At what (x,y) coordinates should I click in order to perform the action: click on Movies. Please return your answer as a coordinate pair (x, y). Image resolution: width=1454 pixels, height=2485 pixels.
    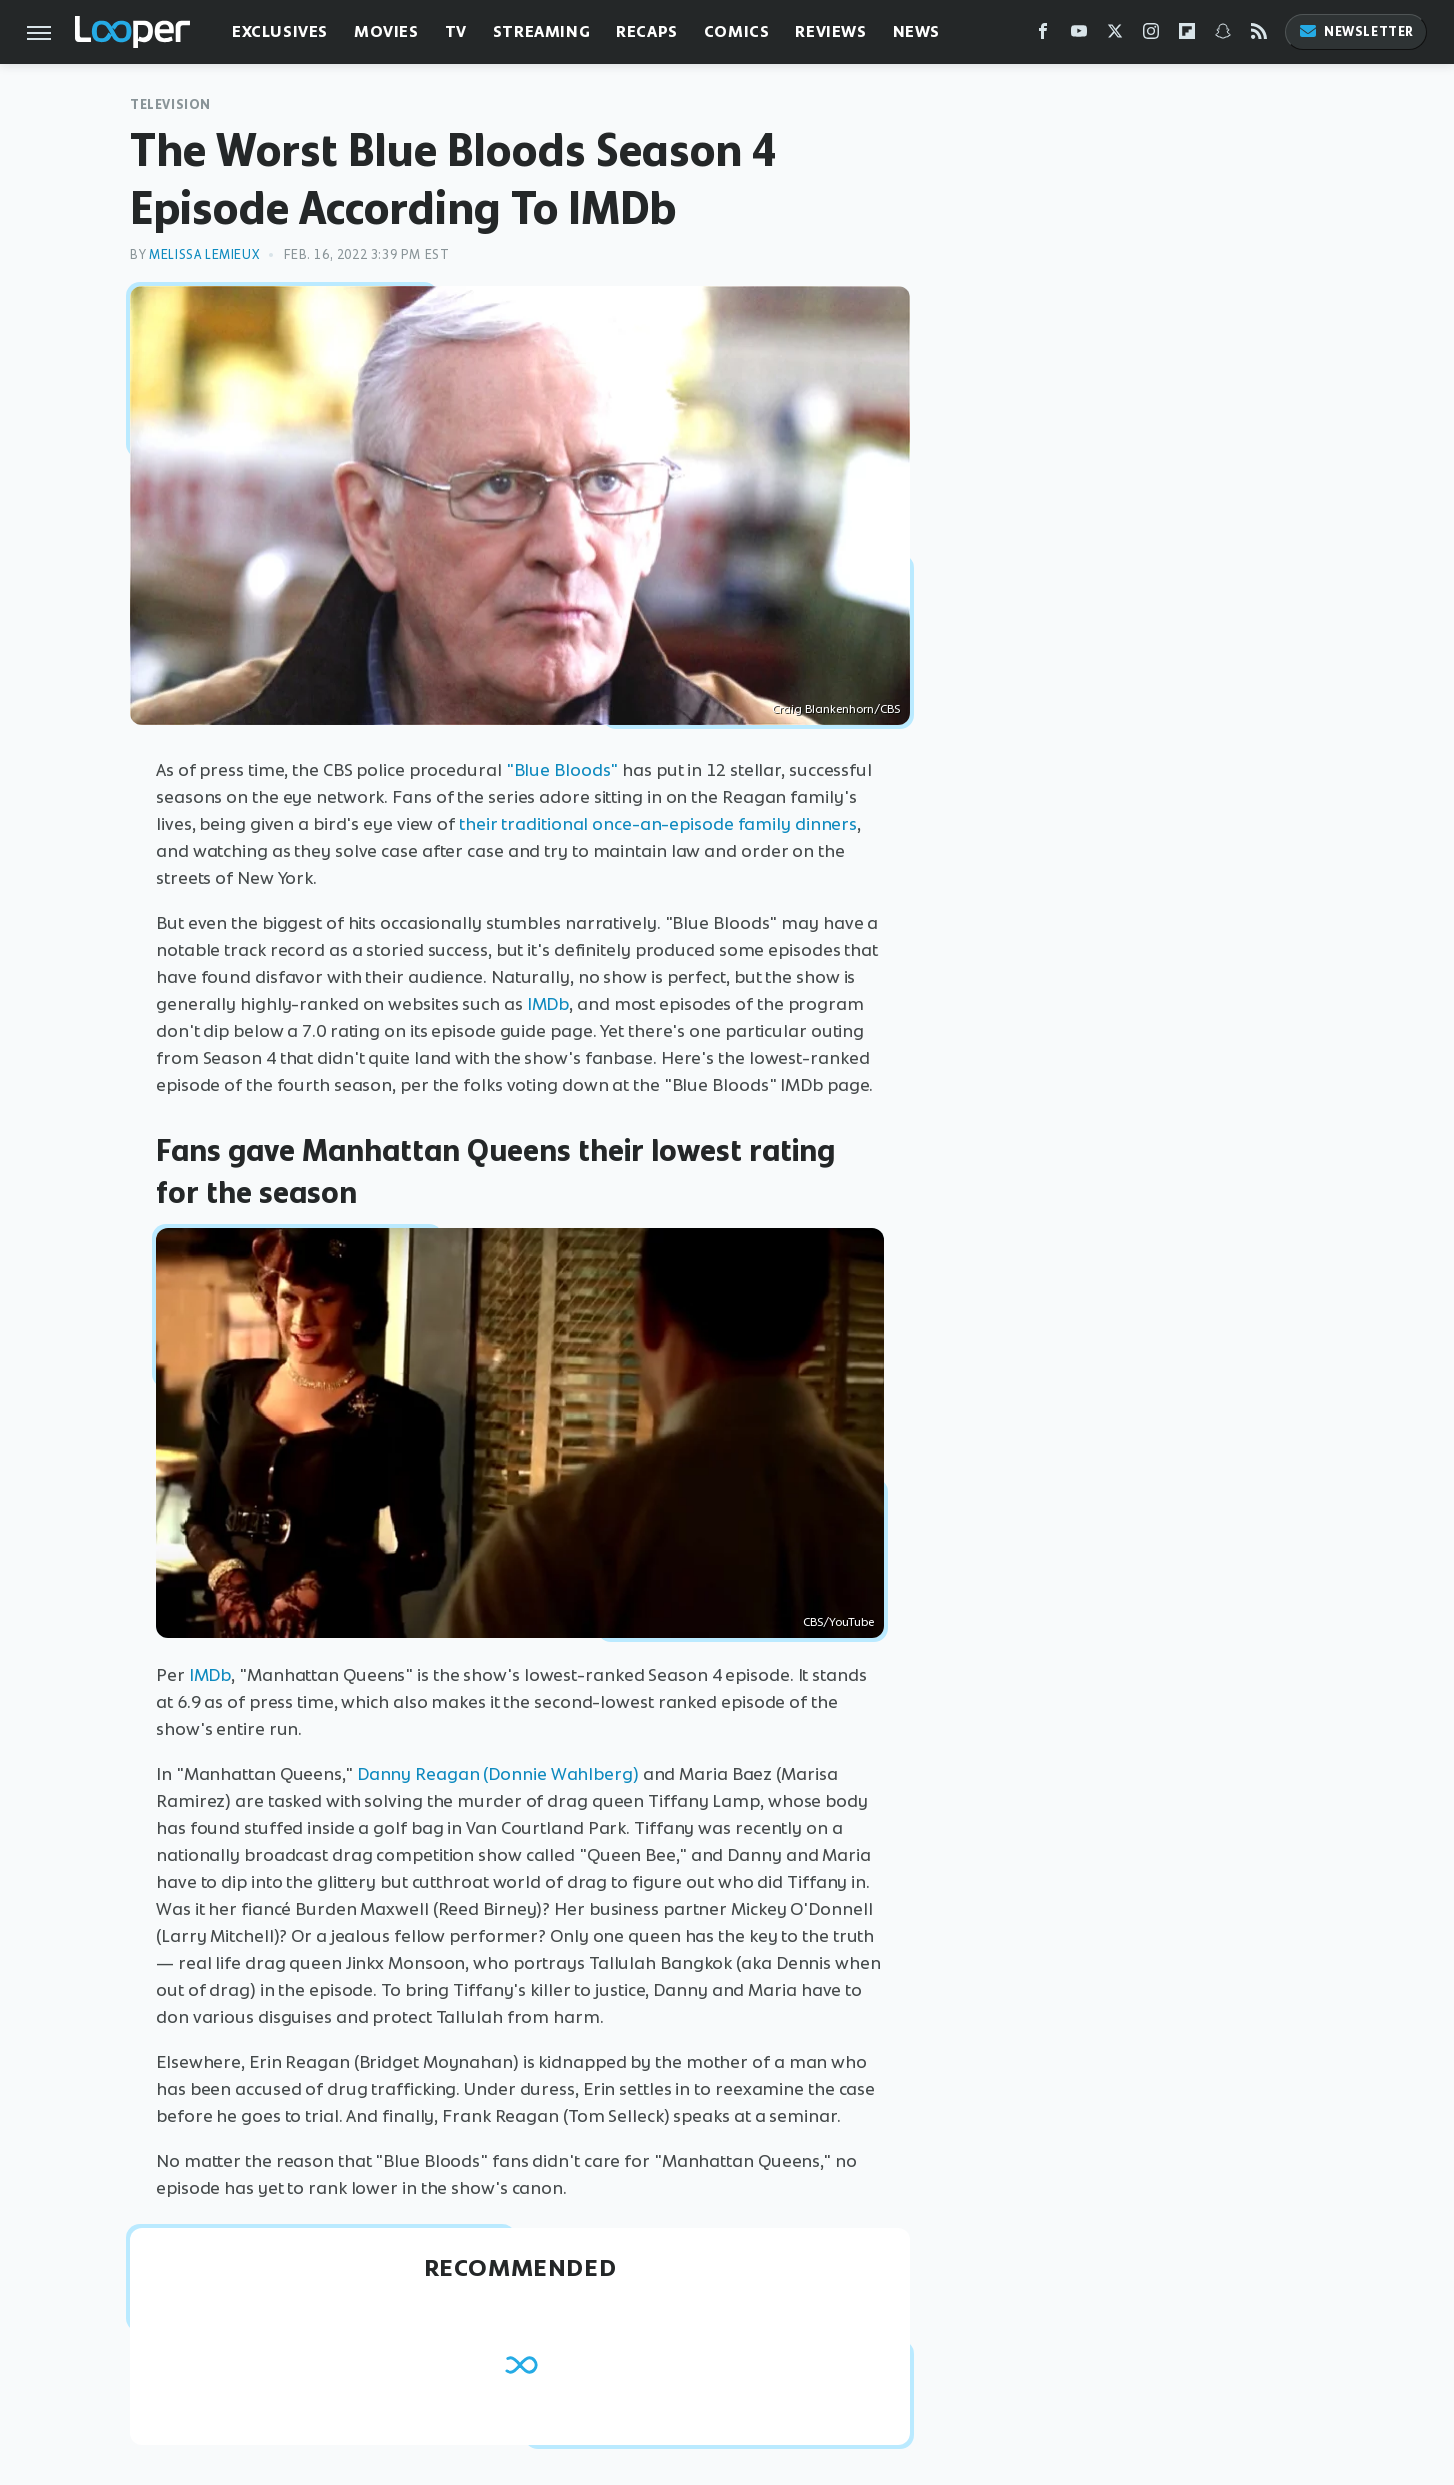
    Looking at the image, I should click on (386, 31).